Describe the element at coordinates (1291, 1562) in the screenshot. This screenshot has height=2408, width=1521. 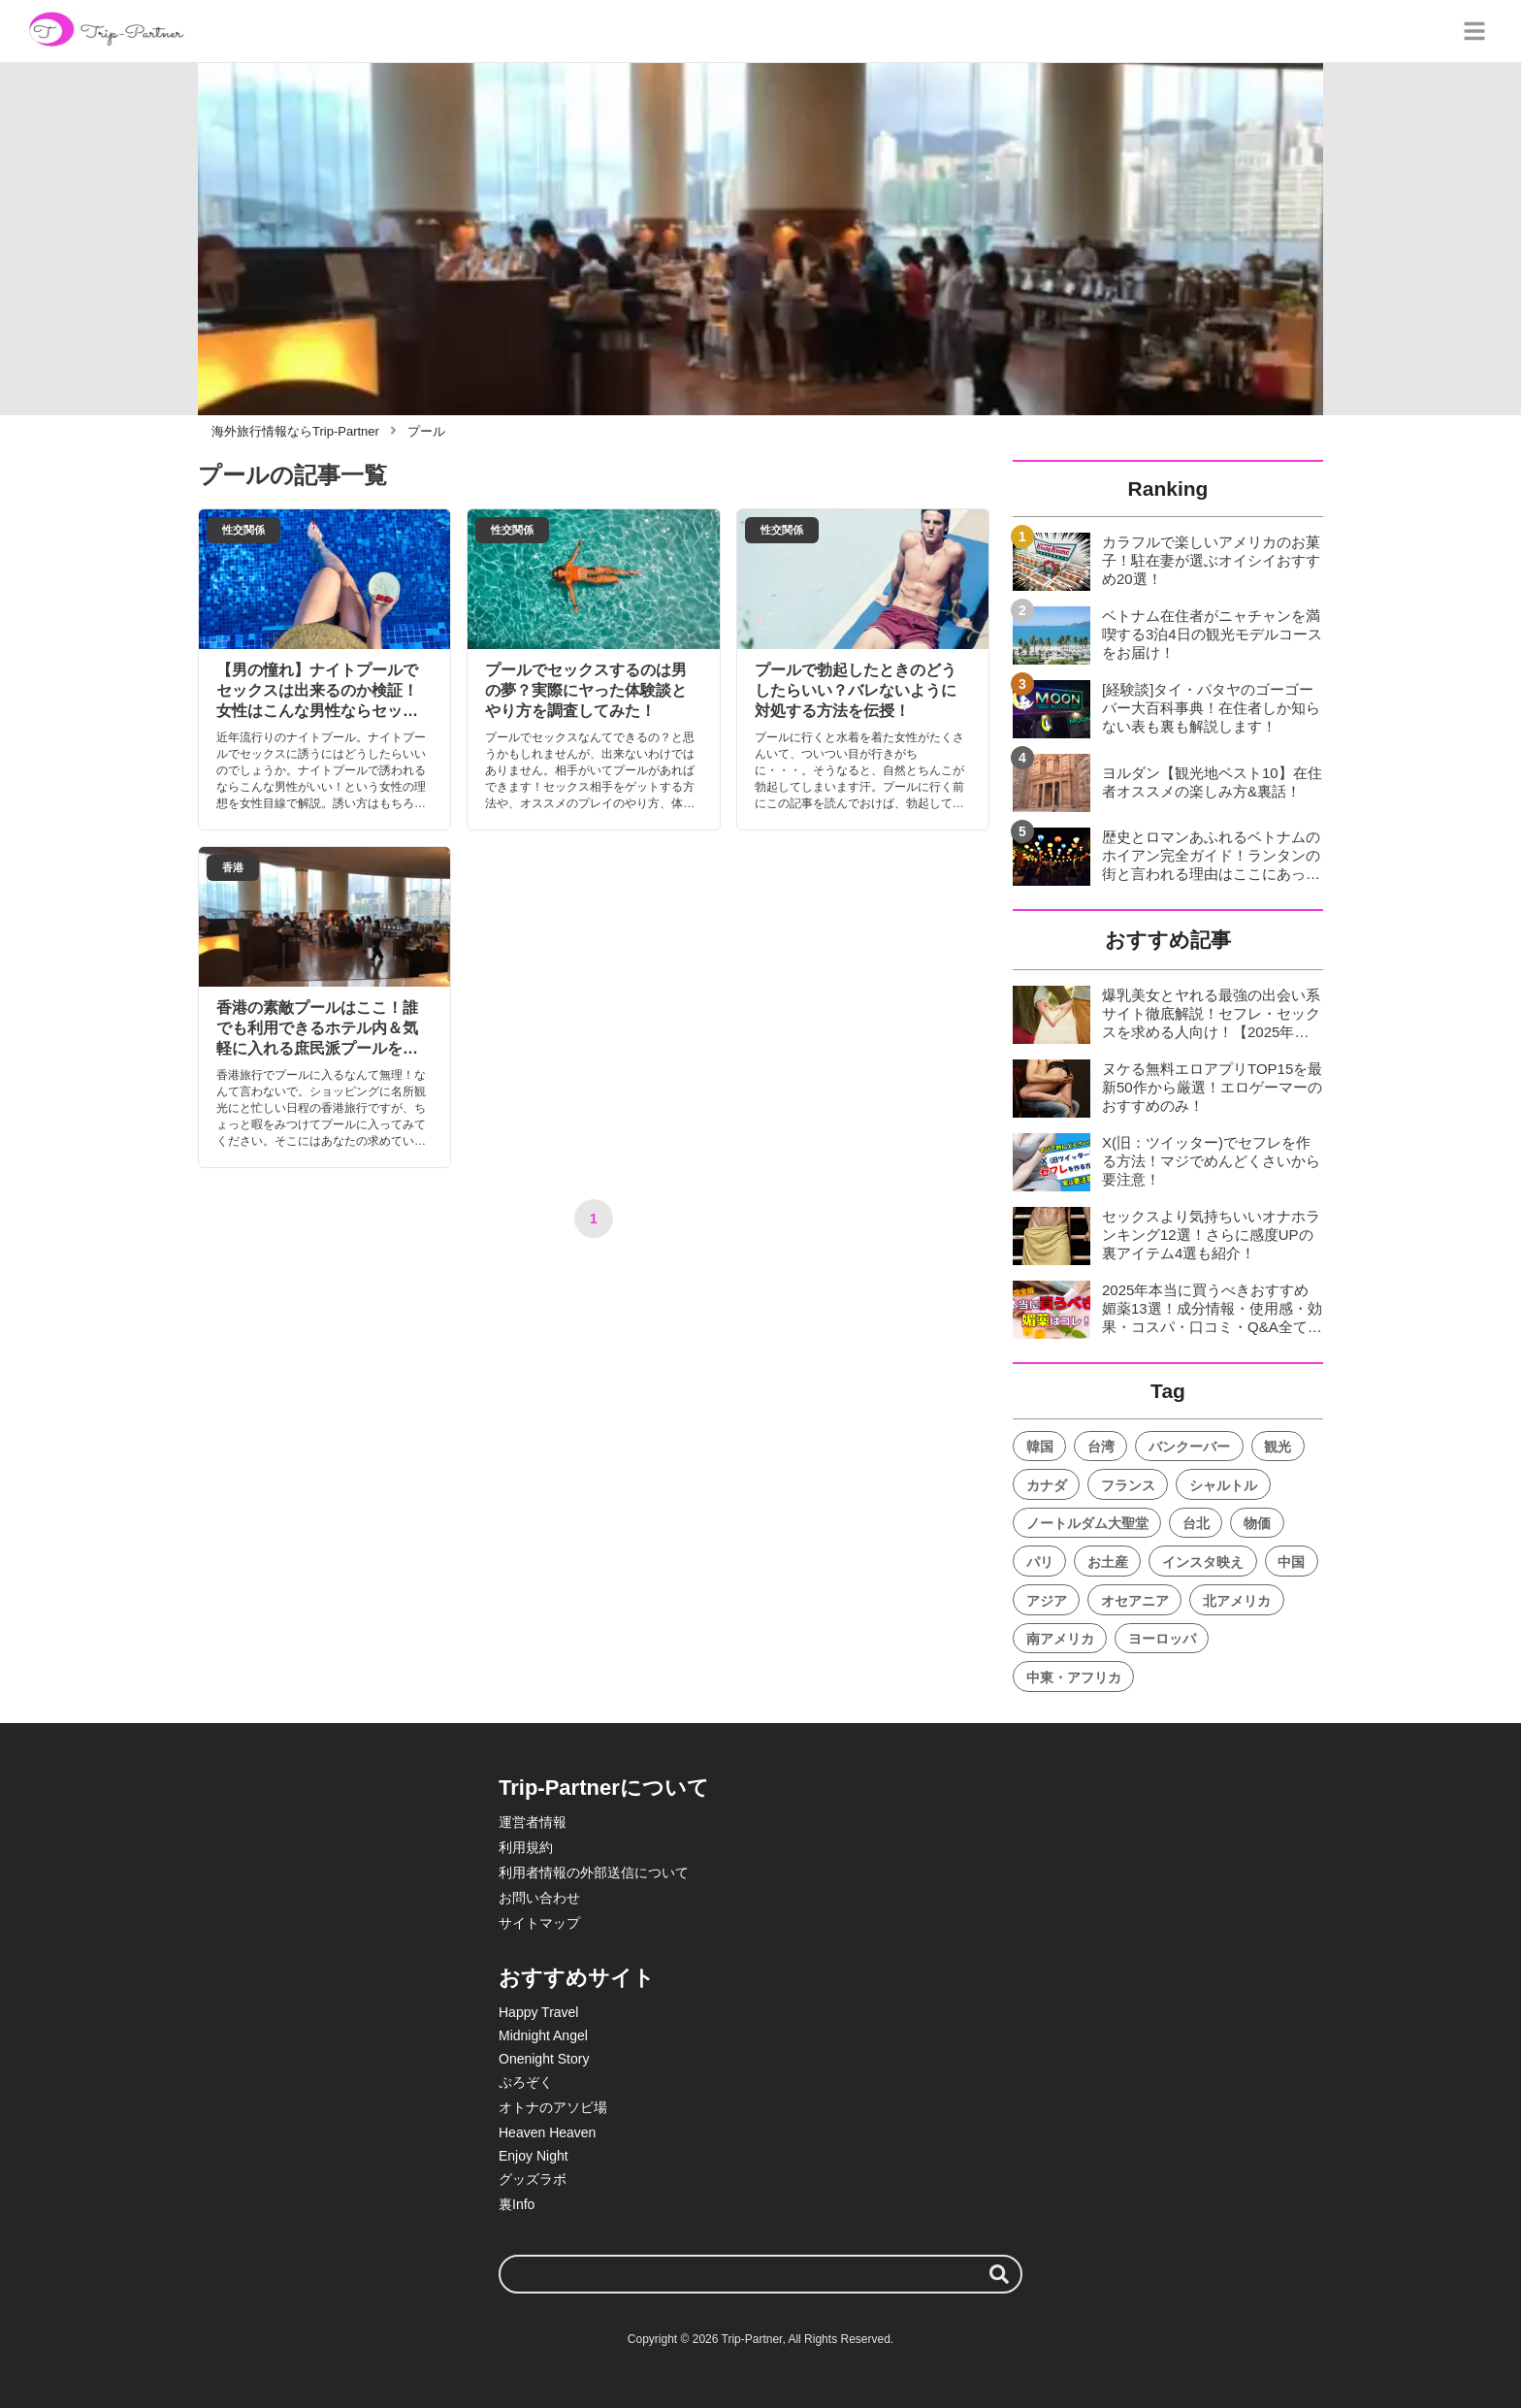
I see `中国` at that location.